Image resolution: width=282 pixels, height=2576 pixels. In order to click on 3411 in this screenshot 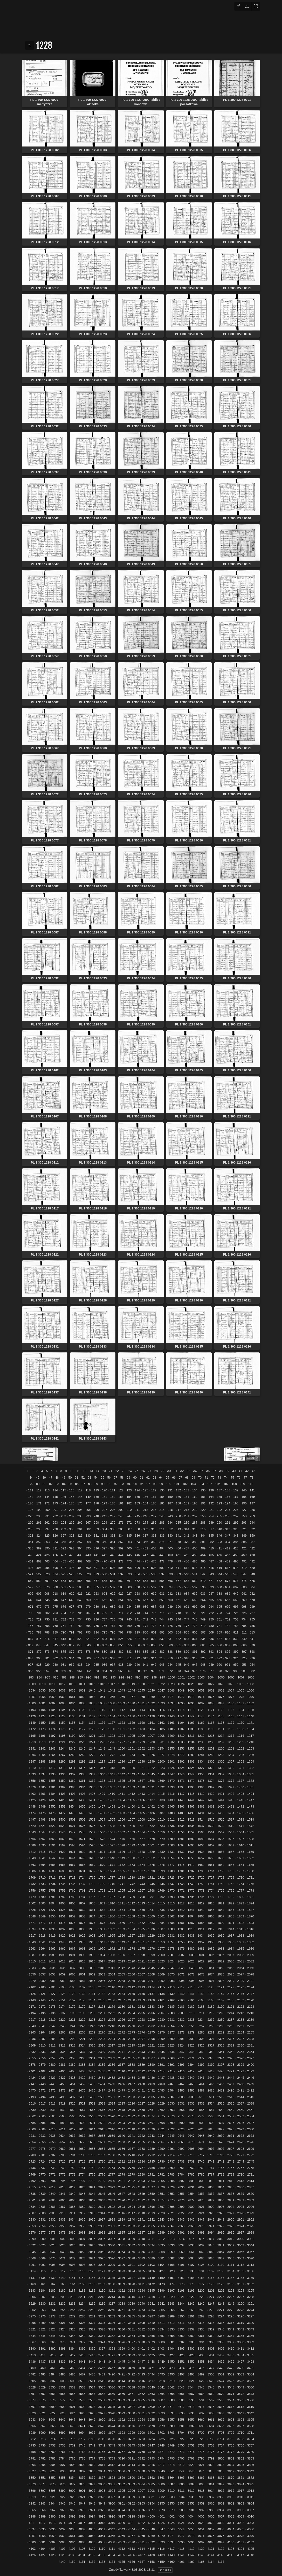, I will do `click(240, 2348)`.